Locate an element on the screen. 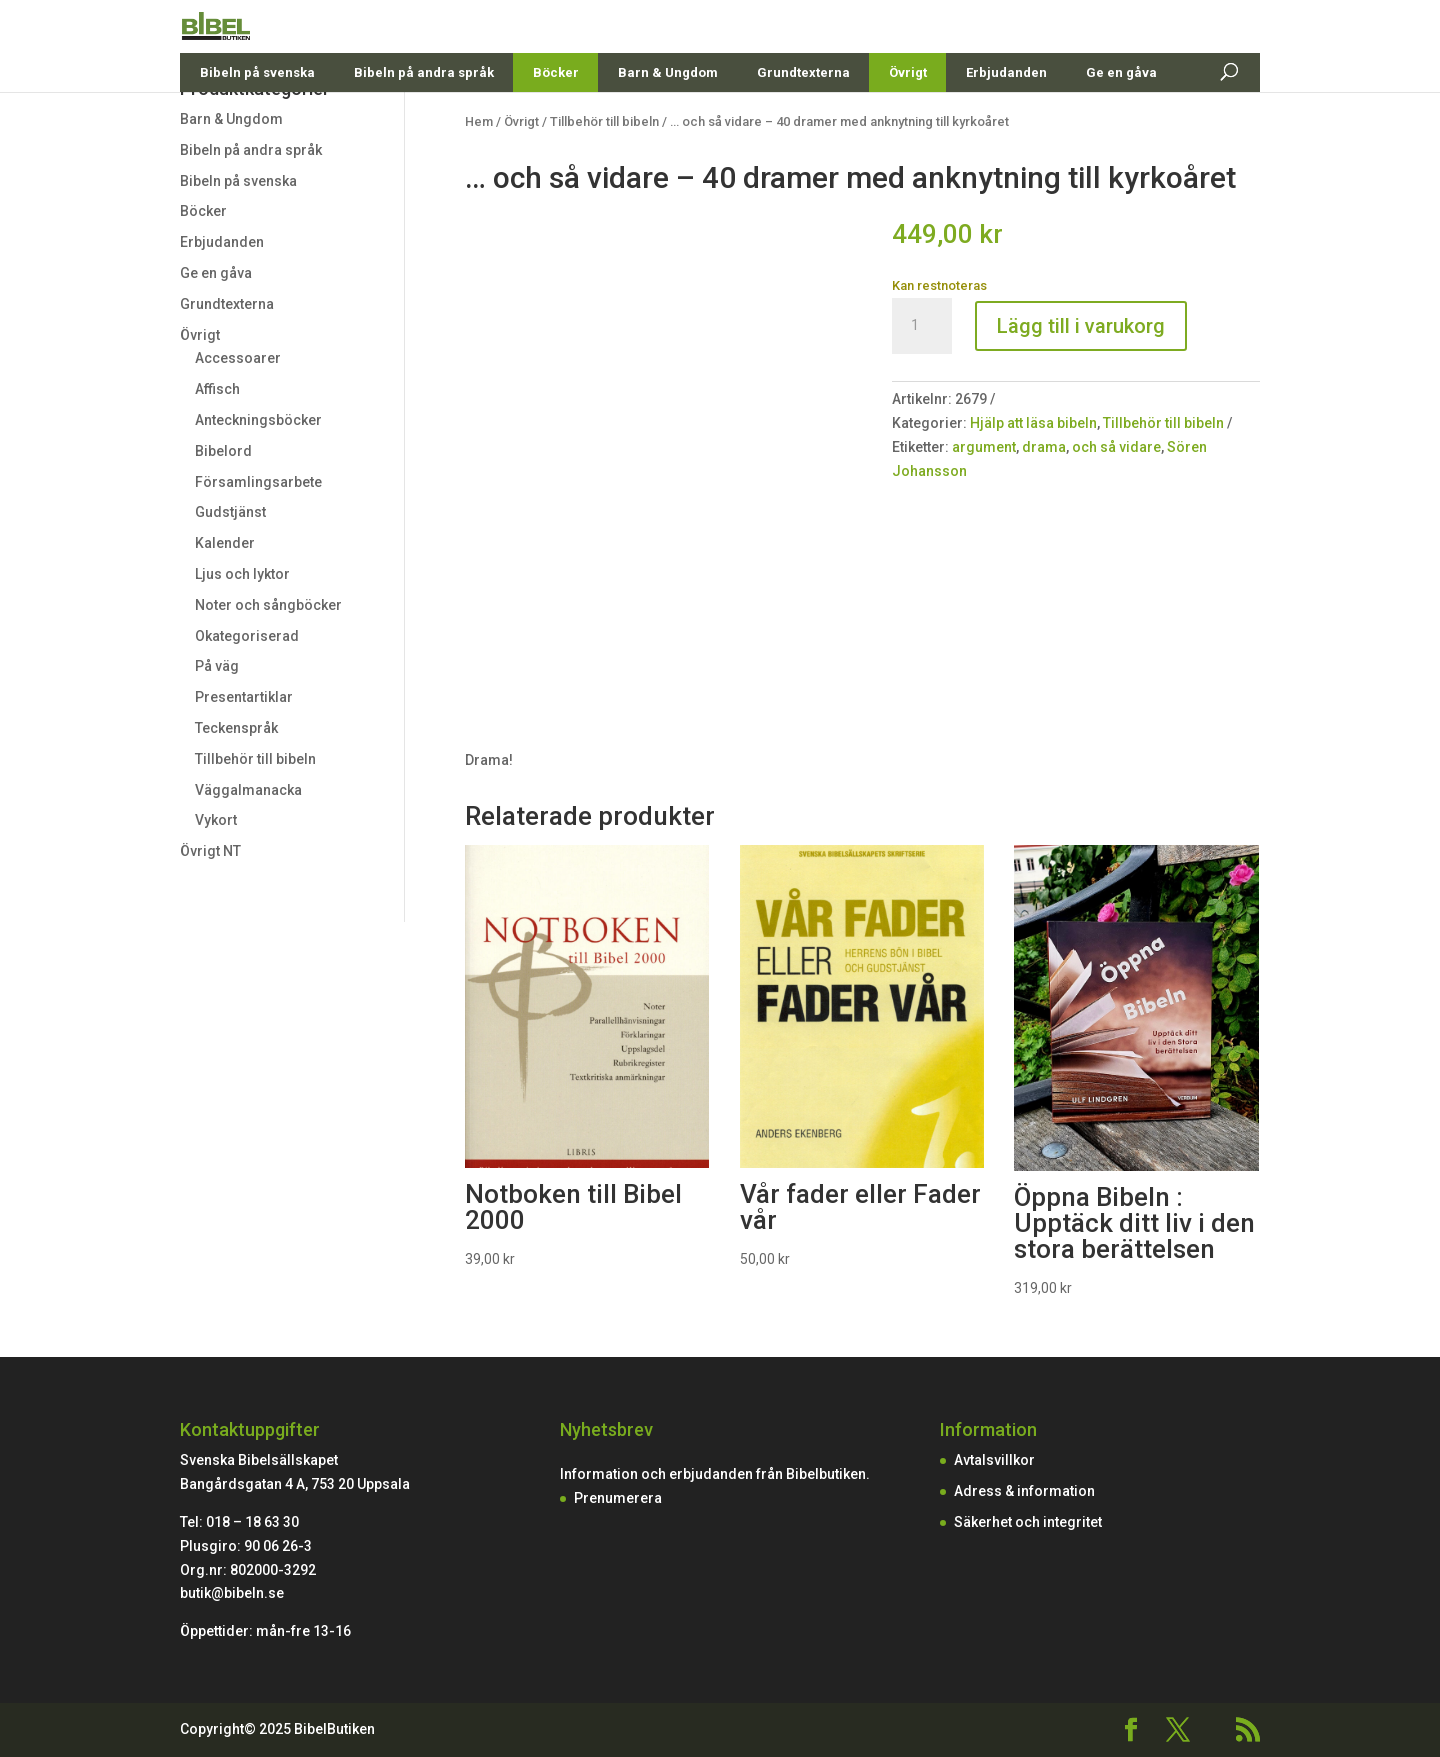  Bibelord is located at coordinates (223, 451).